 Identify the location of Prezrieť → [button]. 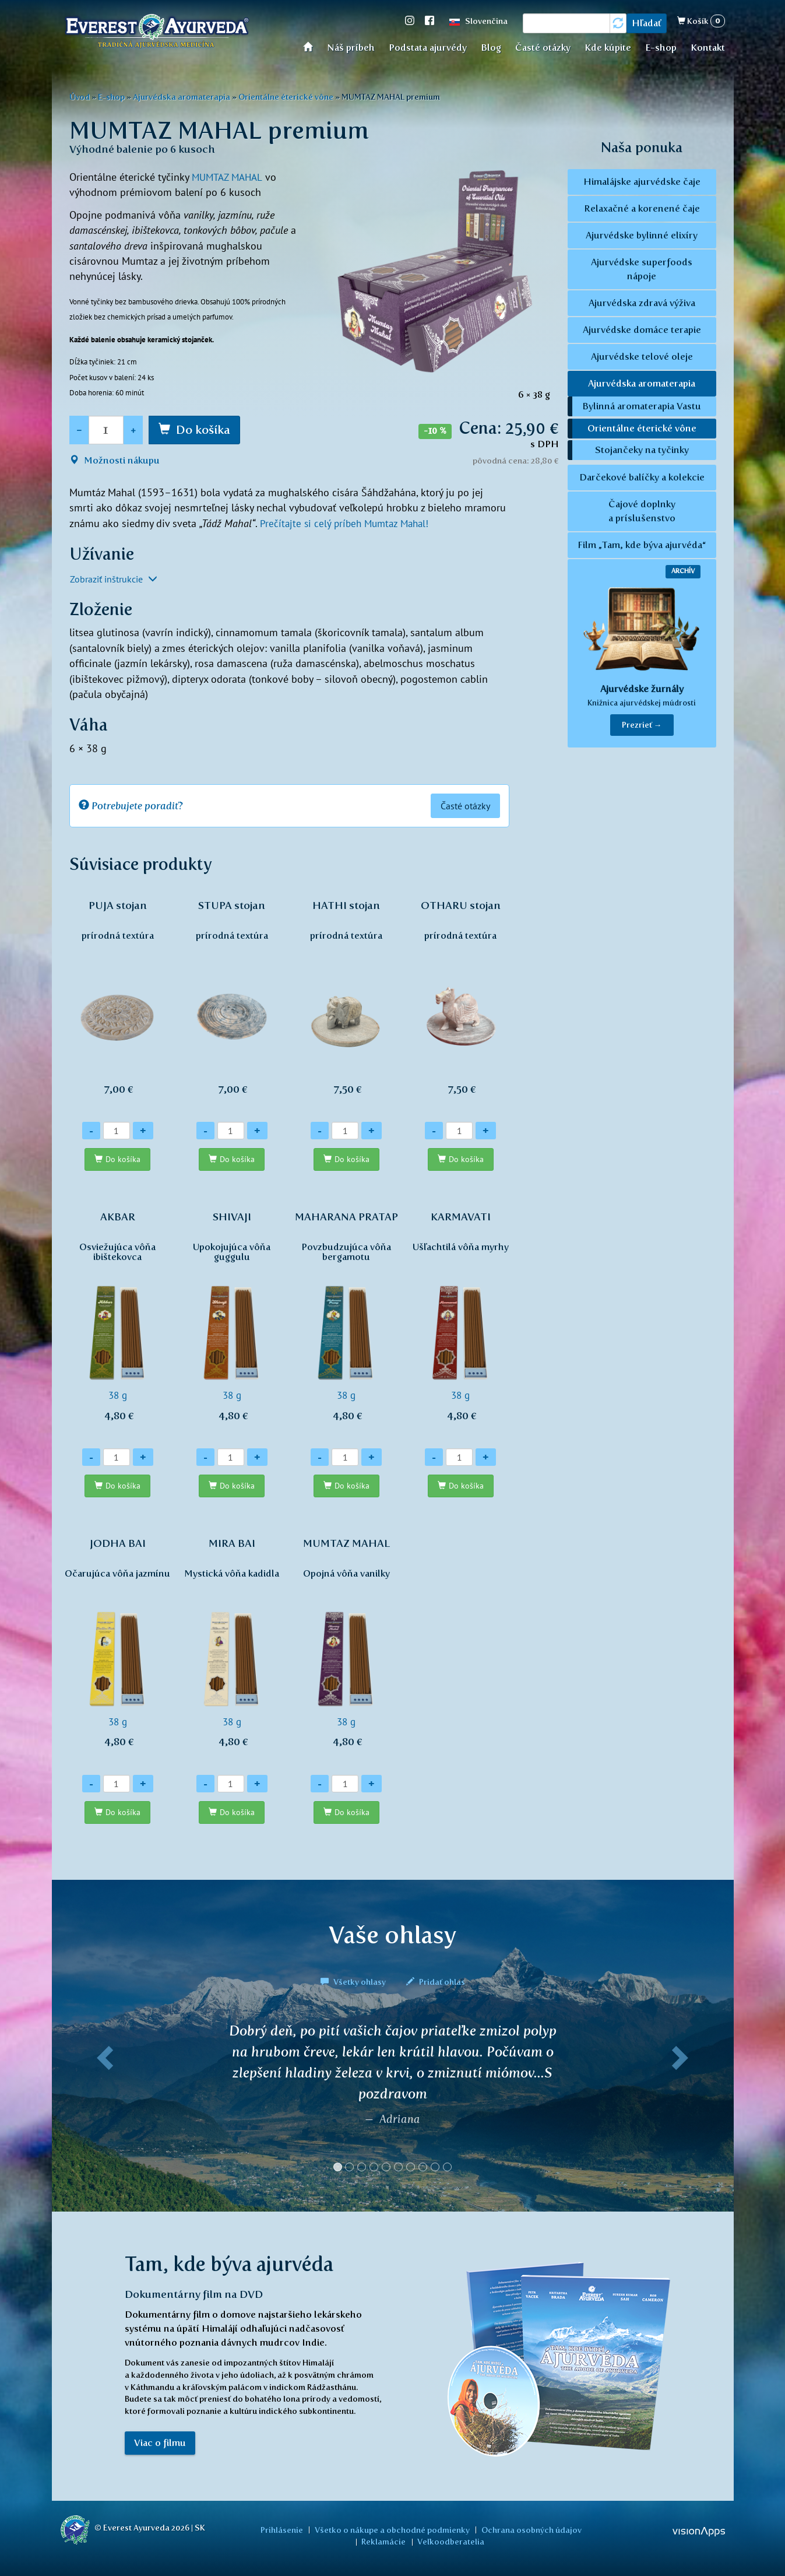
(642, 725).